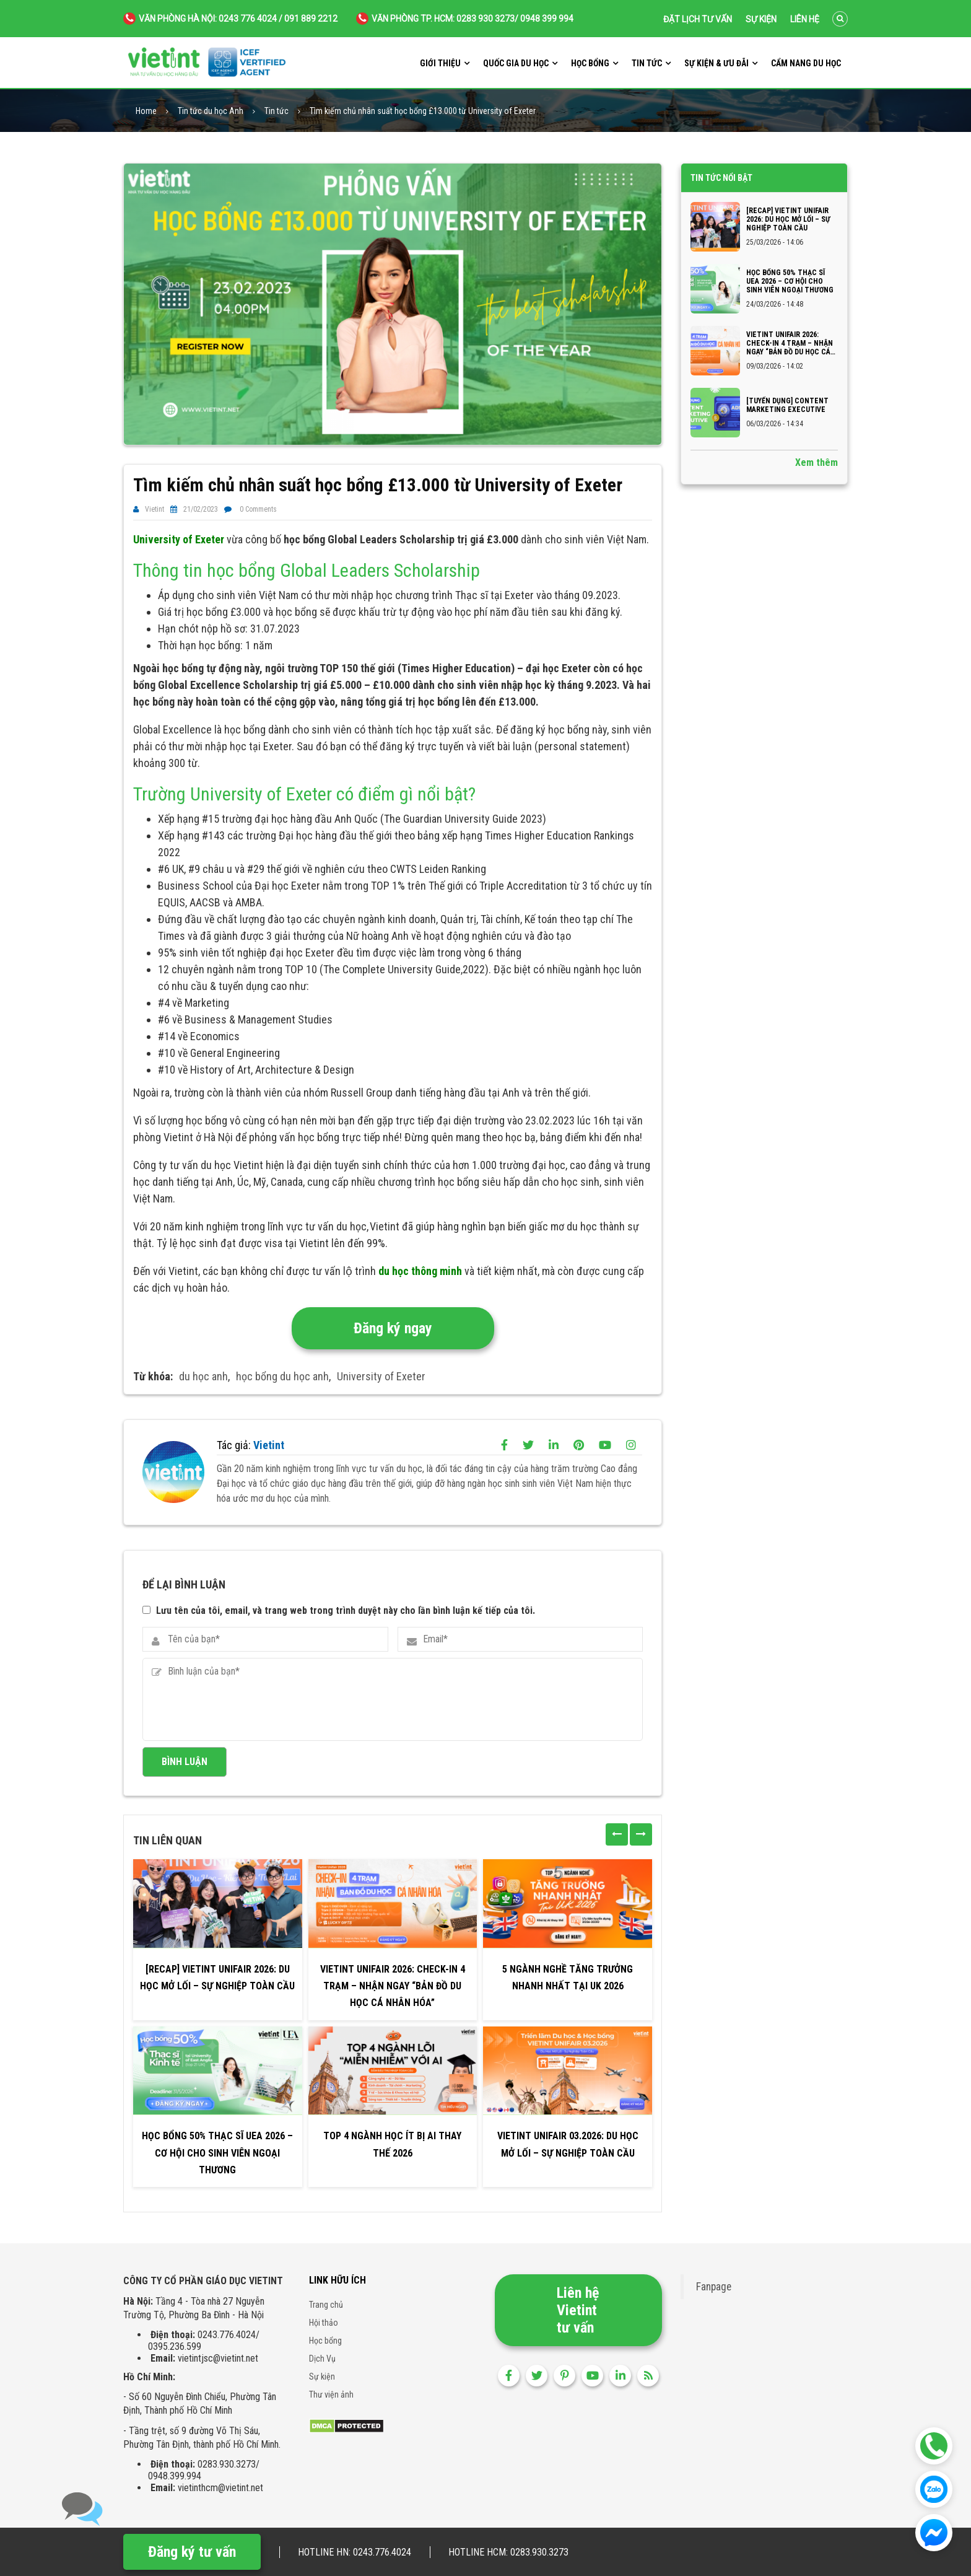  What do you see at coordinates (154, 509) in the screenshot?
I see `Vietint` at bounding box center [154, 509].